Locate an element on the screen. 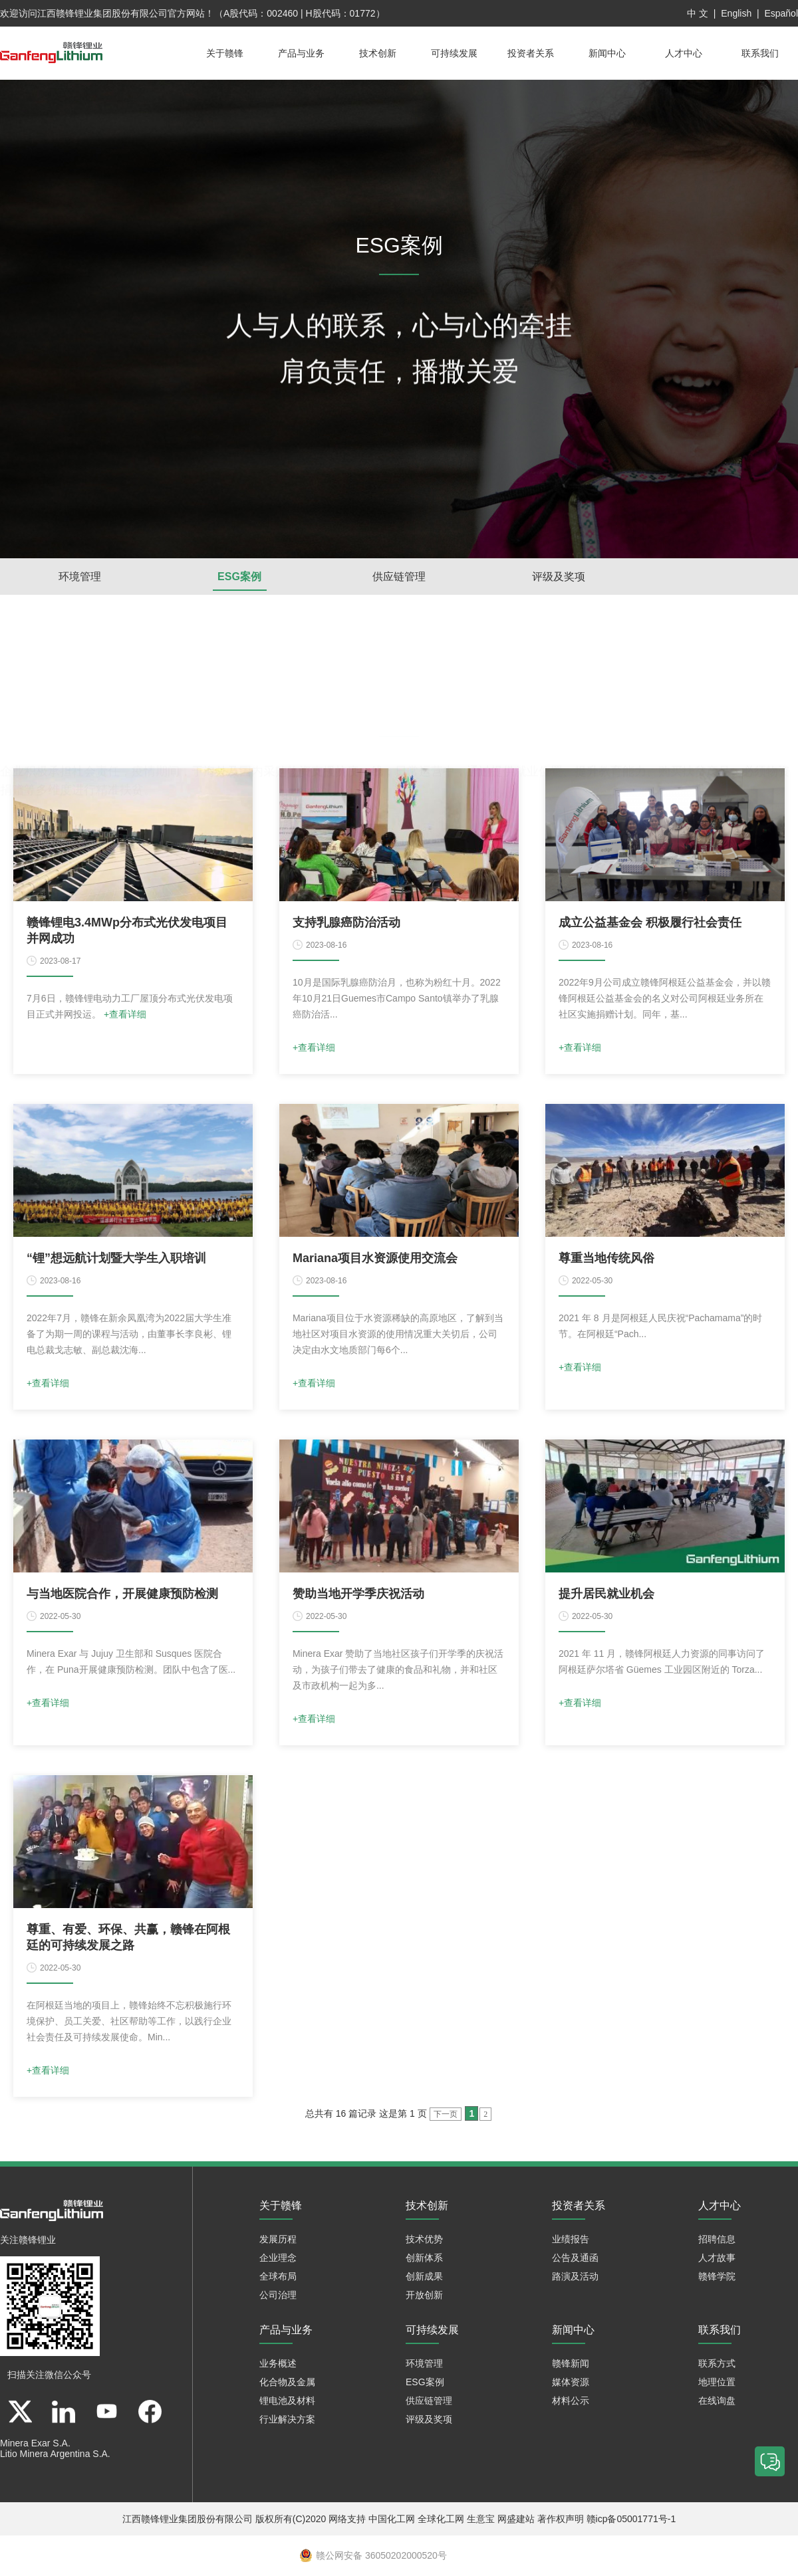  公告及通函 is located at coordinates (575, 2258).